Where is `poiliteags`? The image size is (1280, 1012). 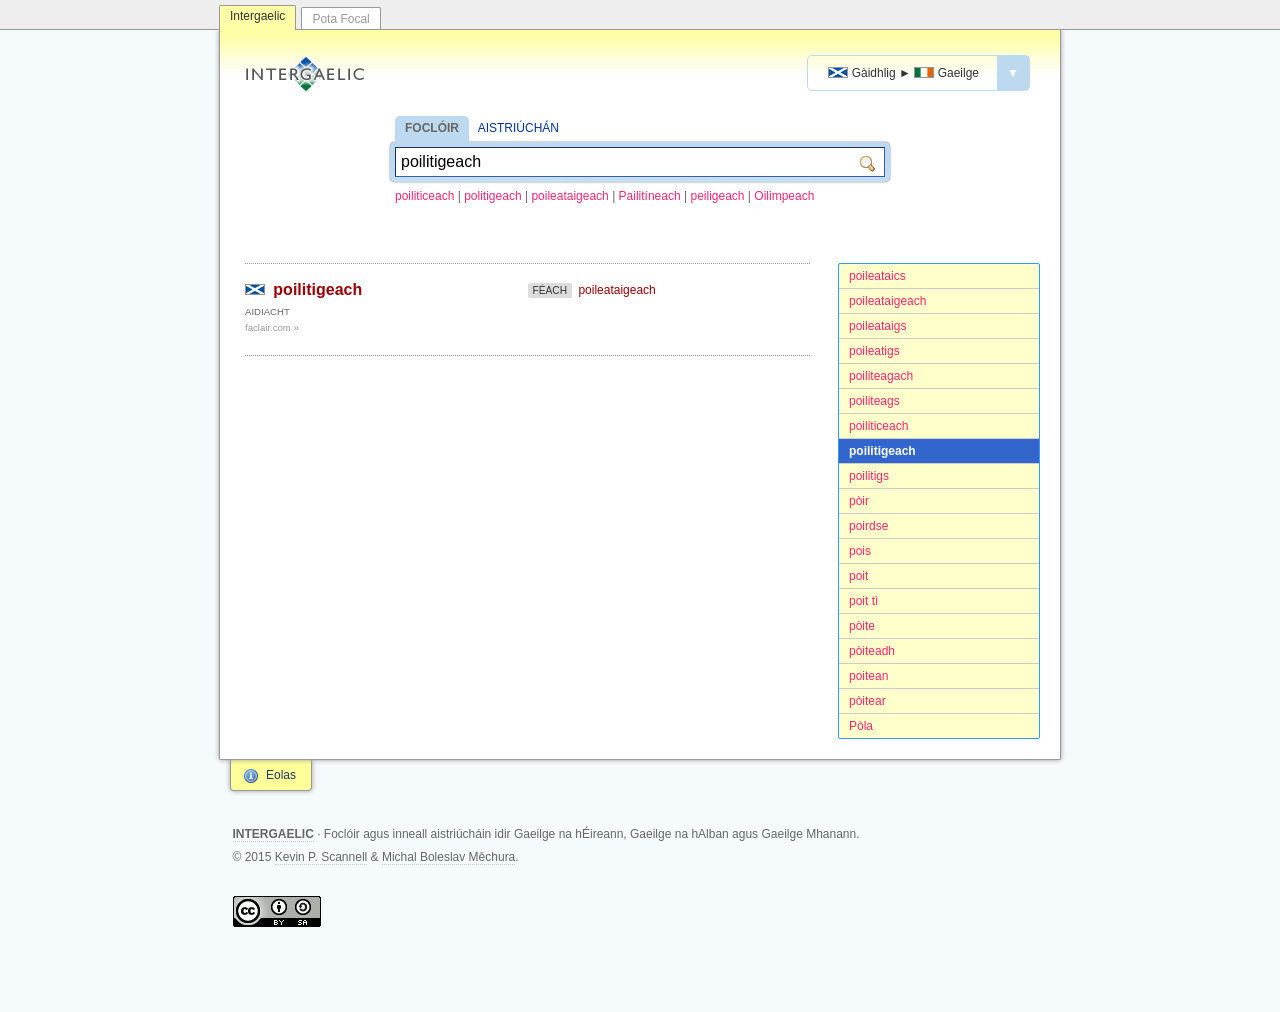 poiliteags is located at coordinates (874, 401).